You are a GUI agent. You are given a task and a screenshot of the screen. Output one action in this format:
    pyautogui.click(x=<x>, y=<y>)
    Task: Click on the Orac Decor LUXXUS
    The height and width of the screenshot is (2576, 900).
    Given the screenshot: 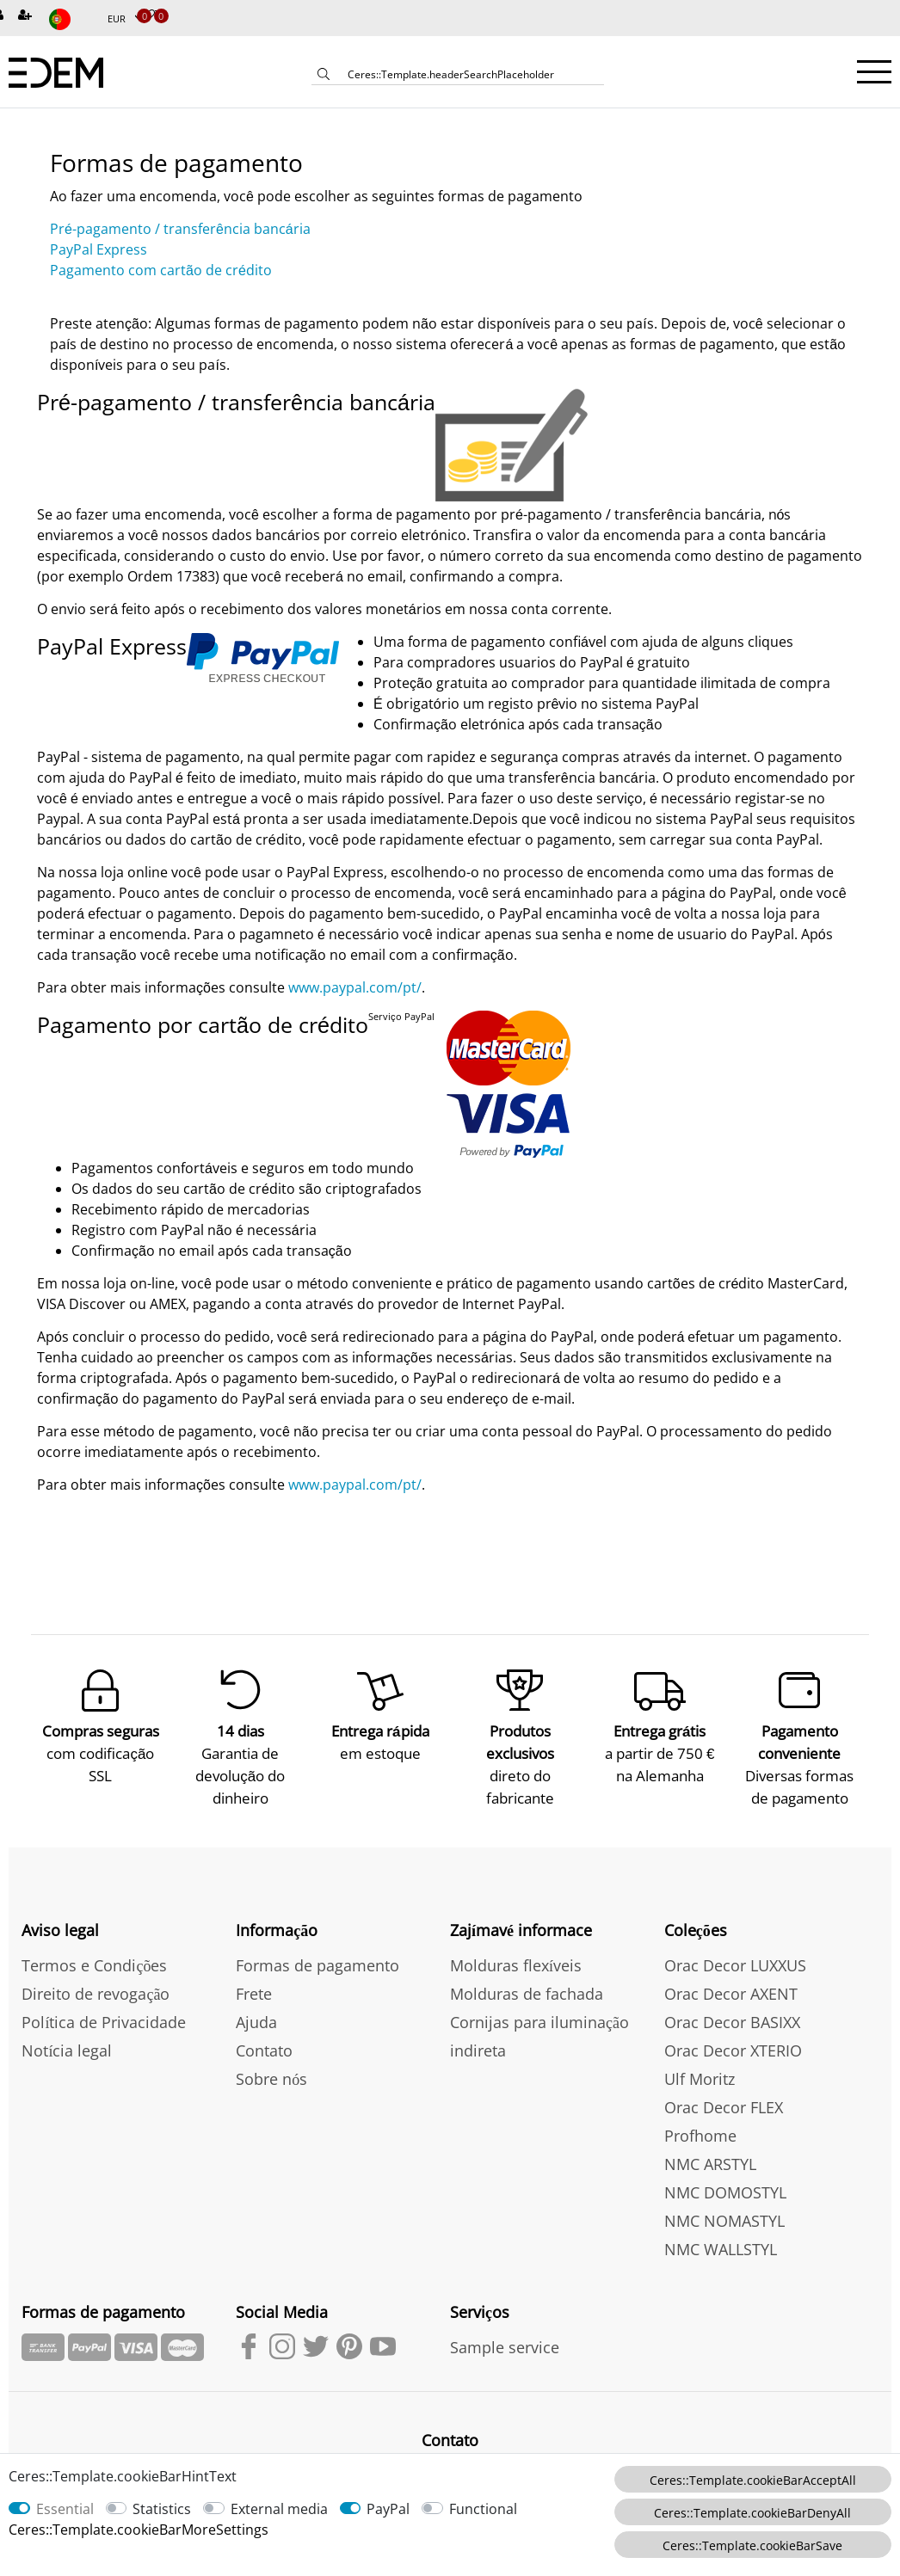 What is the action you would take?
    pyautogui.click(x=735, y=1962)
    